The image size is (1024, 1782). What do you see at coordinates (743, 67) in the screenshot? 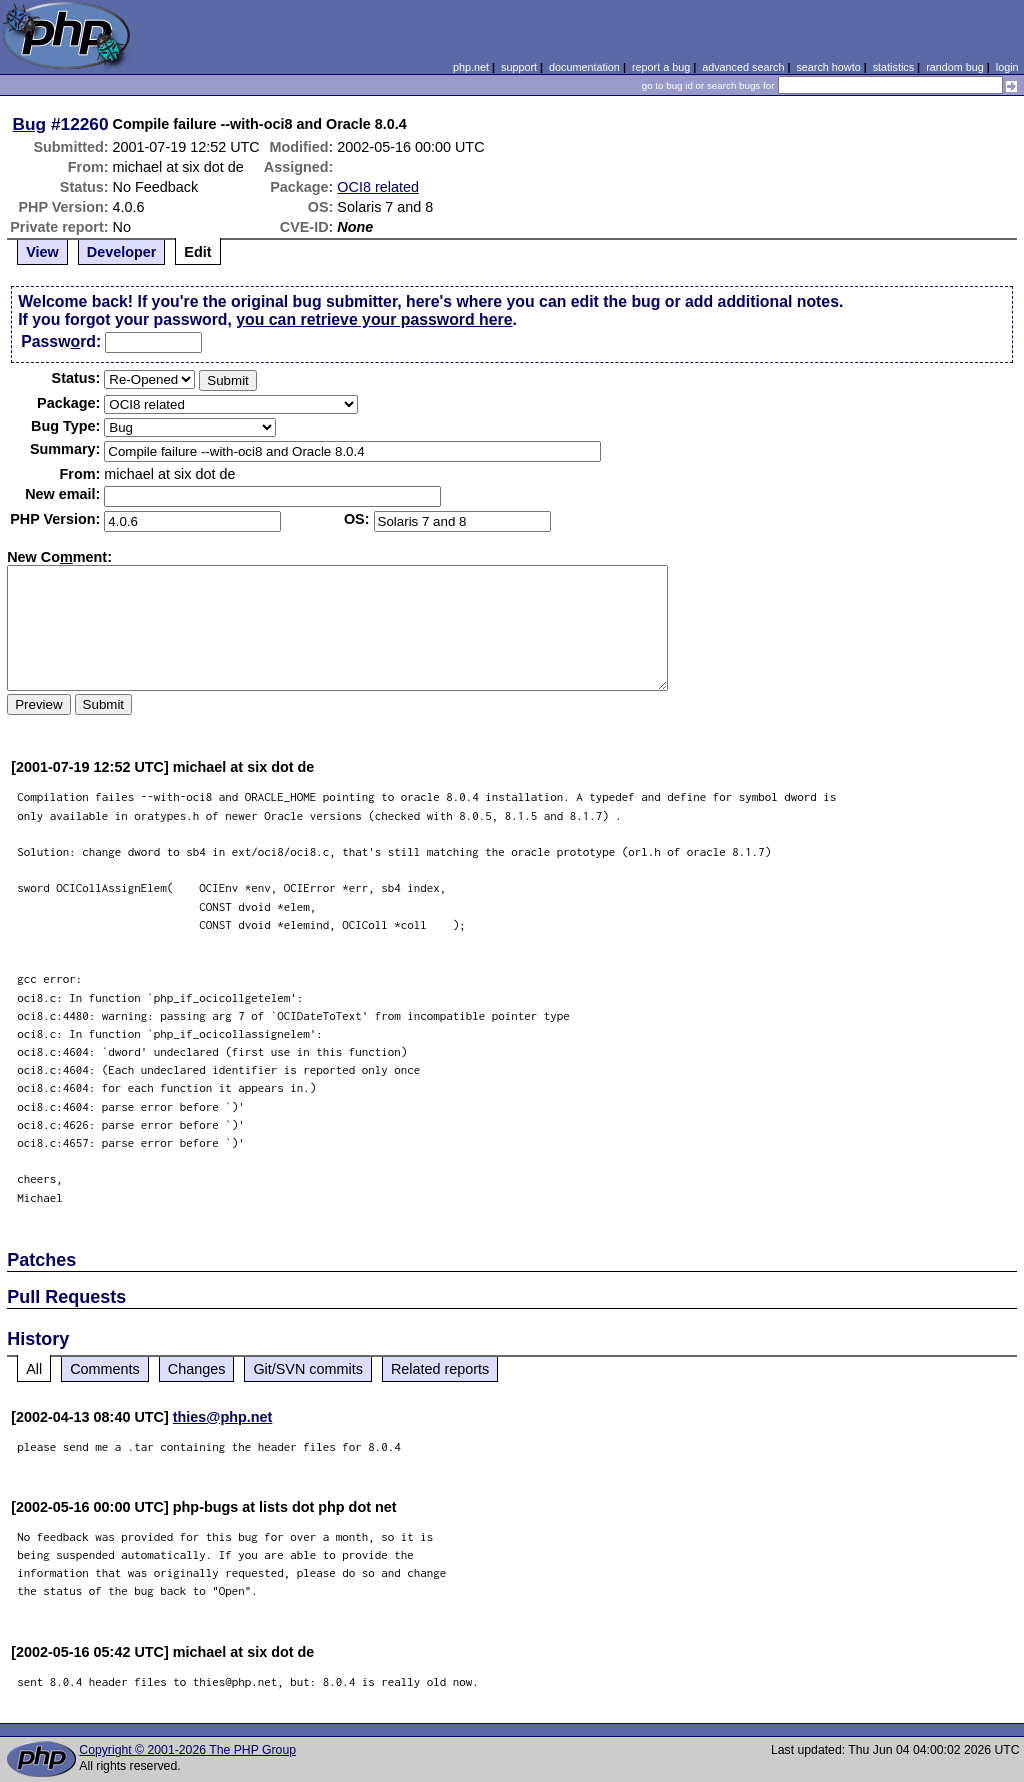
I see `advanced search` at bounding box center [743, 67].